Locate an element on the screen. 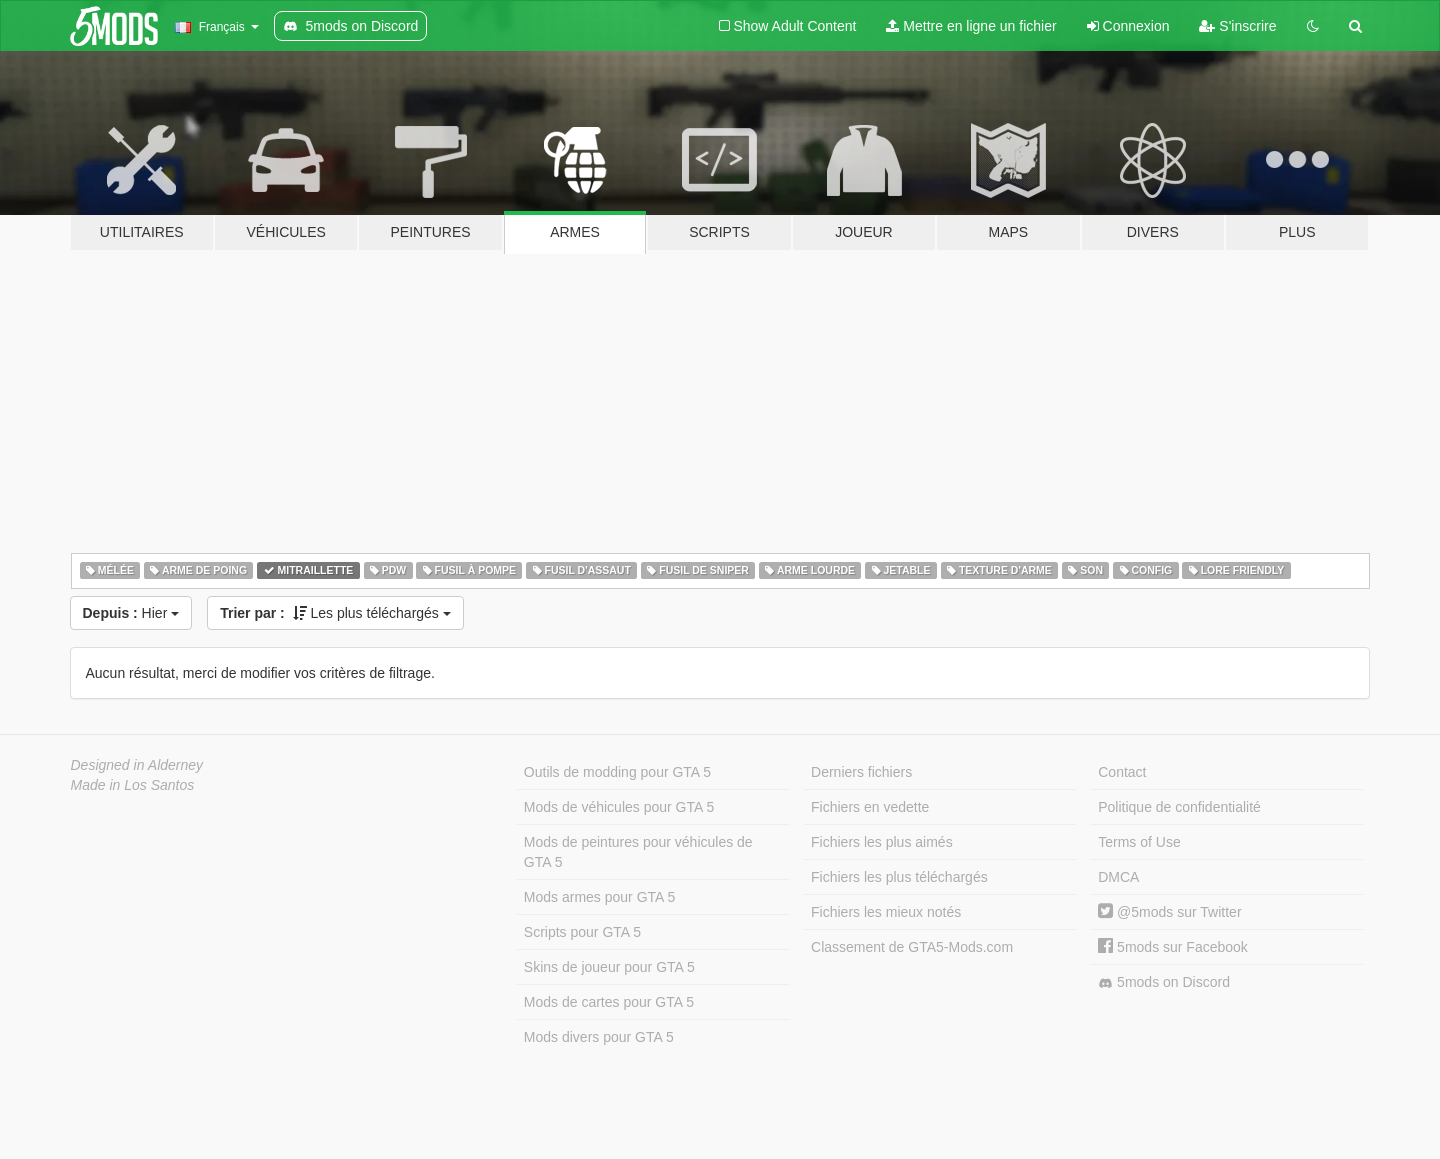 The width and height of the screenshot is (1440, 1159). Classement de GTA5-Mods.com is located at coordinates (912, 947).